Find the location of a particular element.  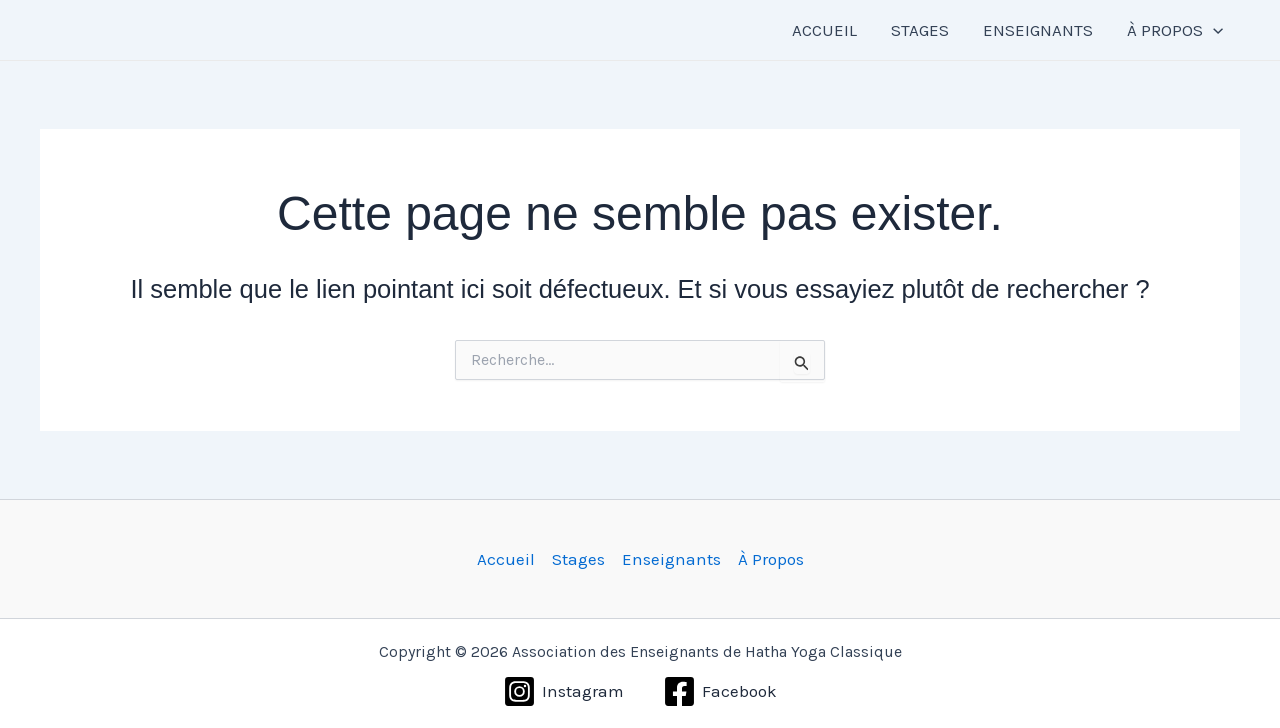

À PROPOS is located at coordinates (1175, 30).